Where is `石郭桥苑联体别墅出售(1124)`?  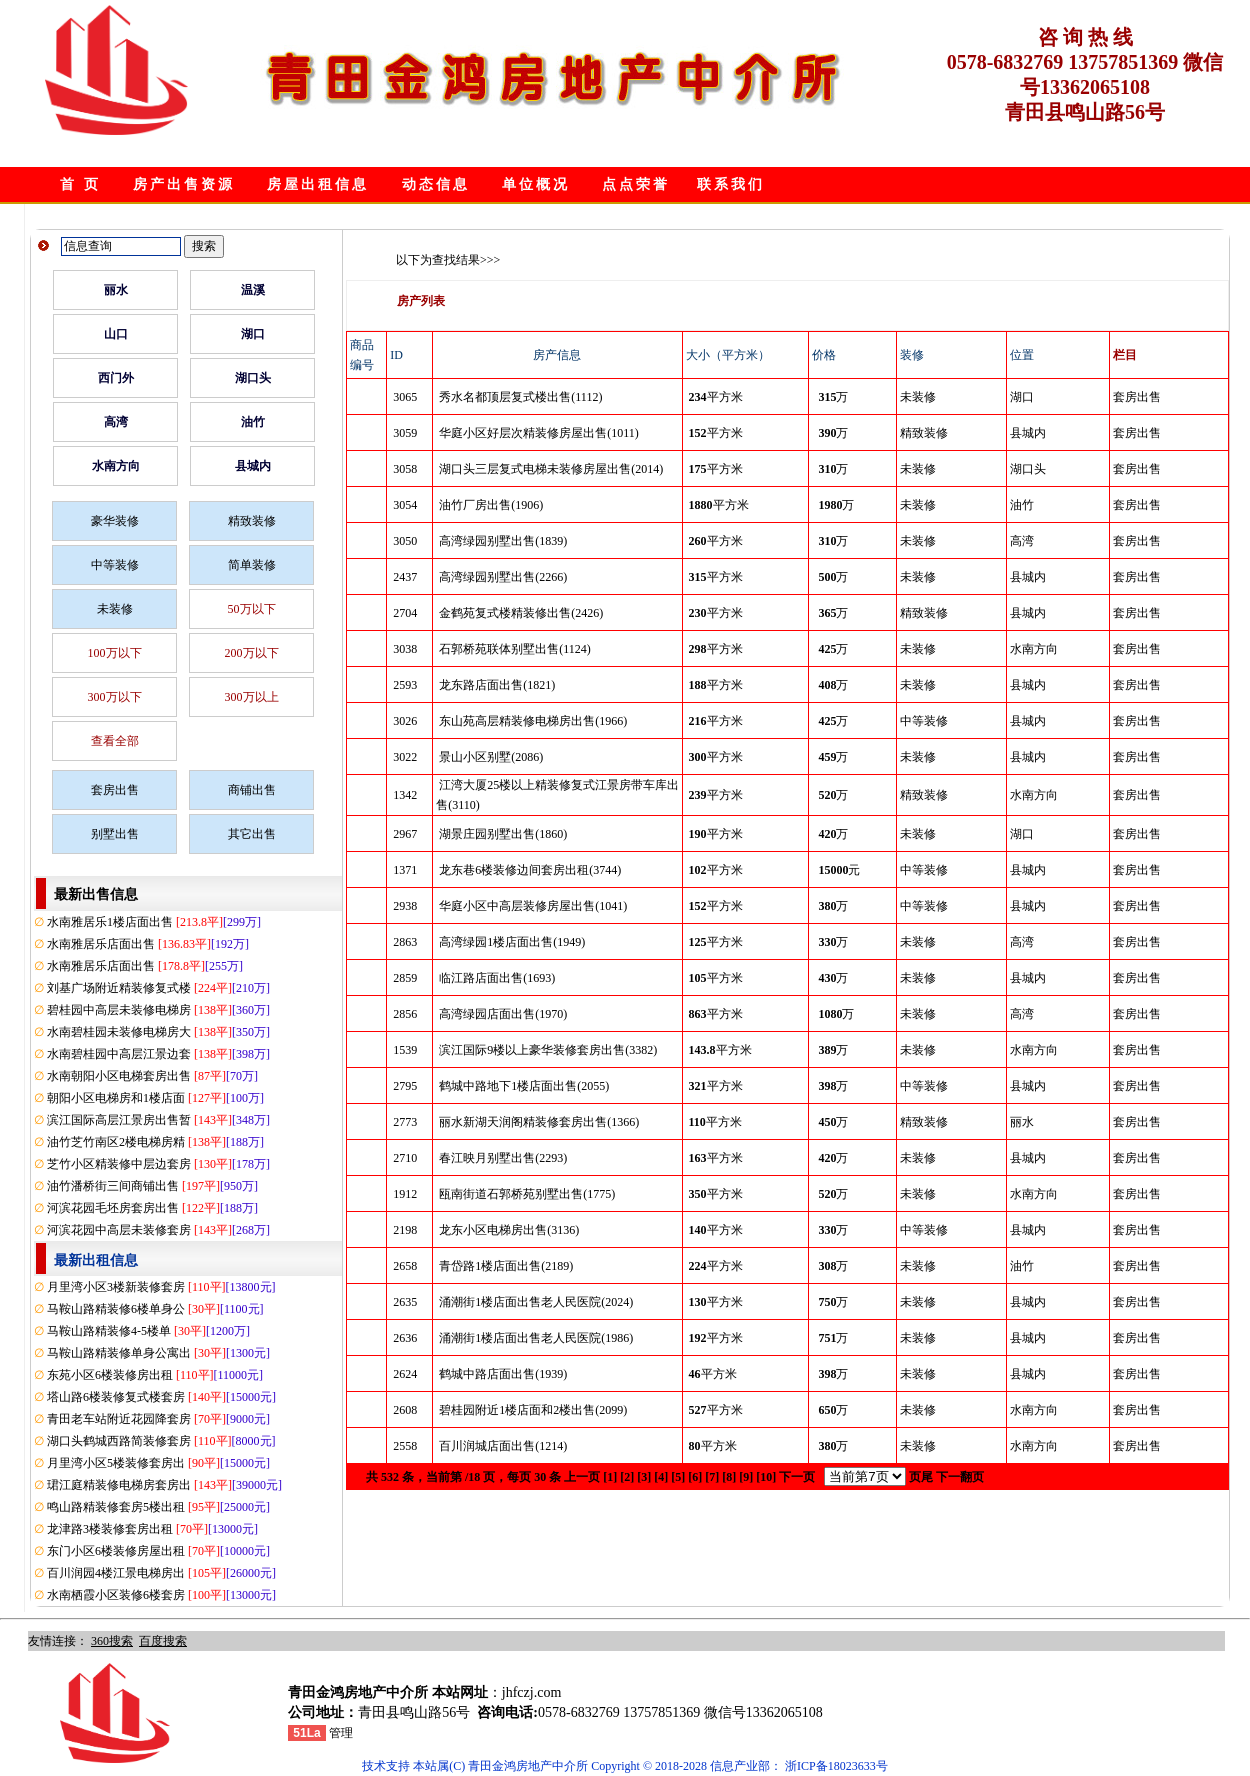 石郭桥苑联体别墅出售(1124) is located at coordinates (515, 649).